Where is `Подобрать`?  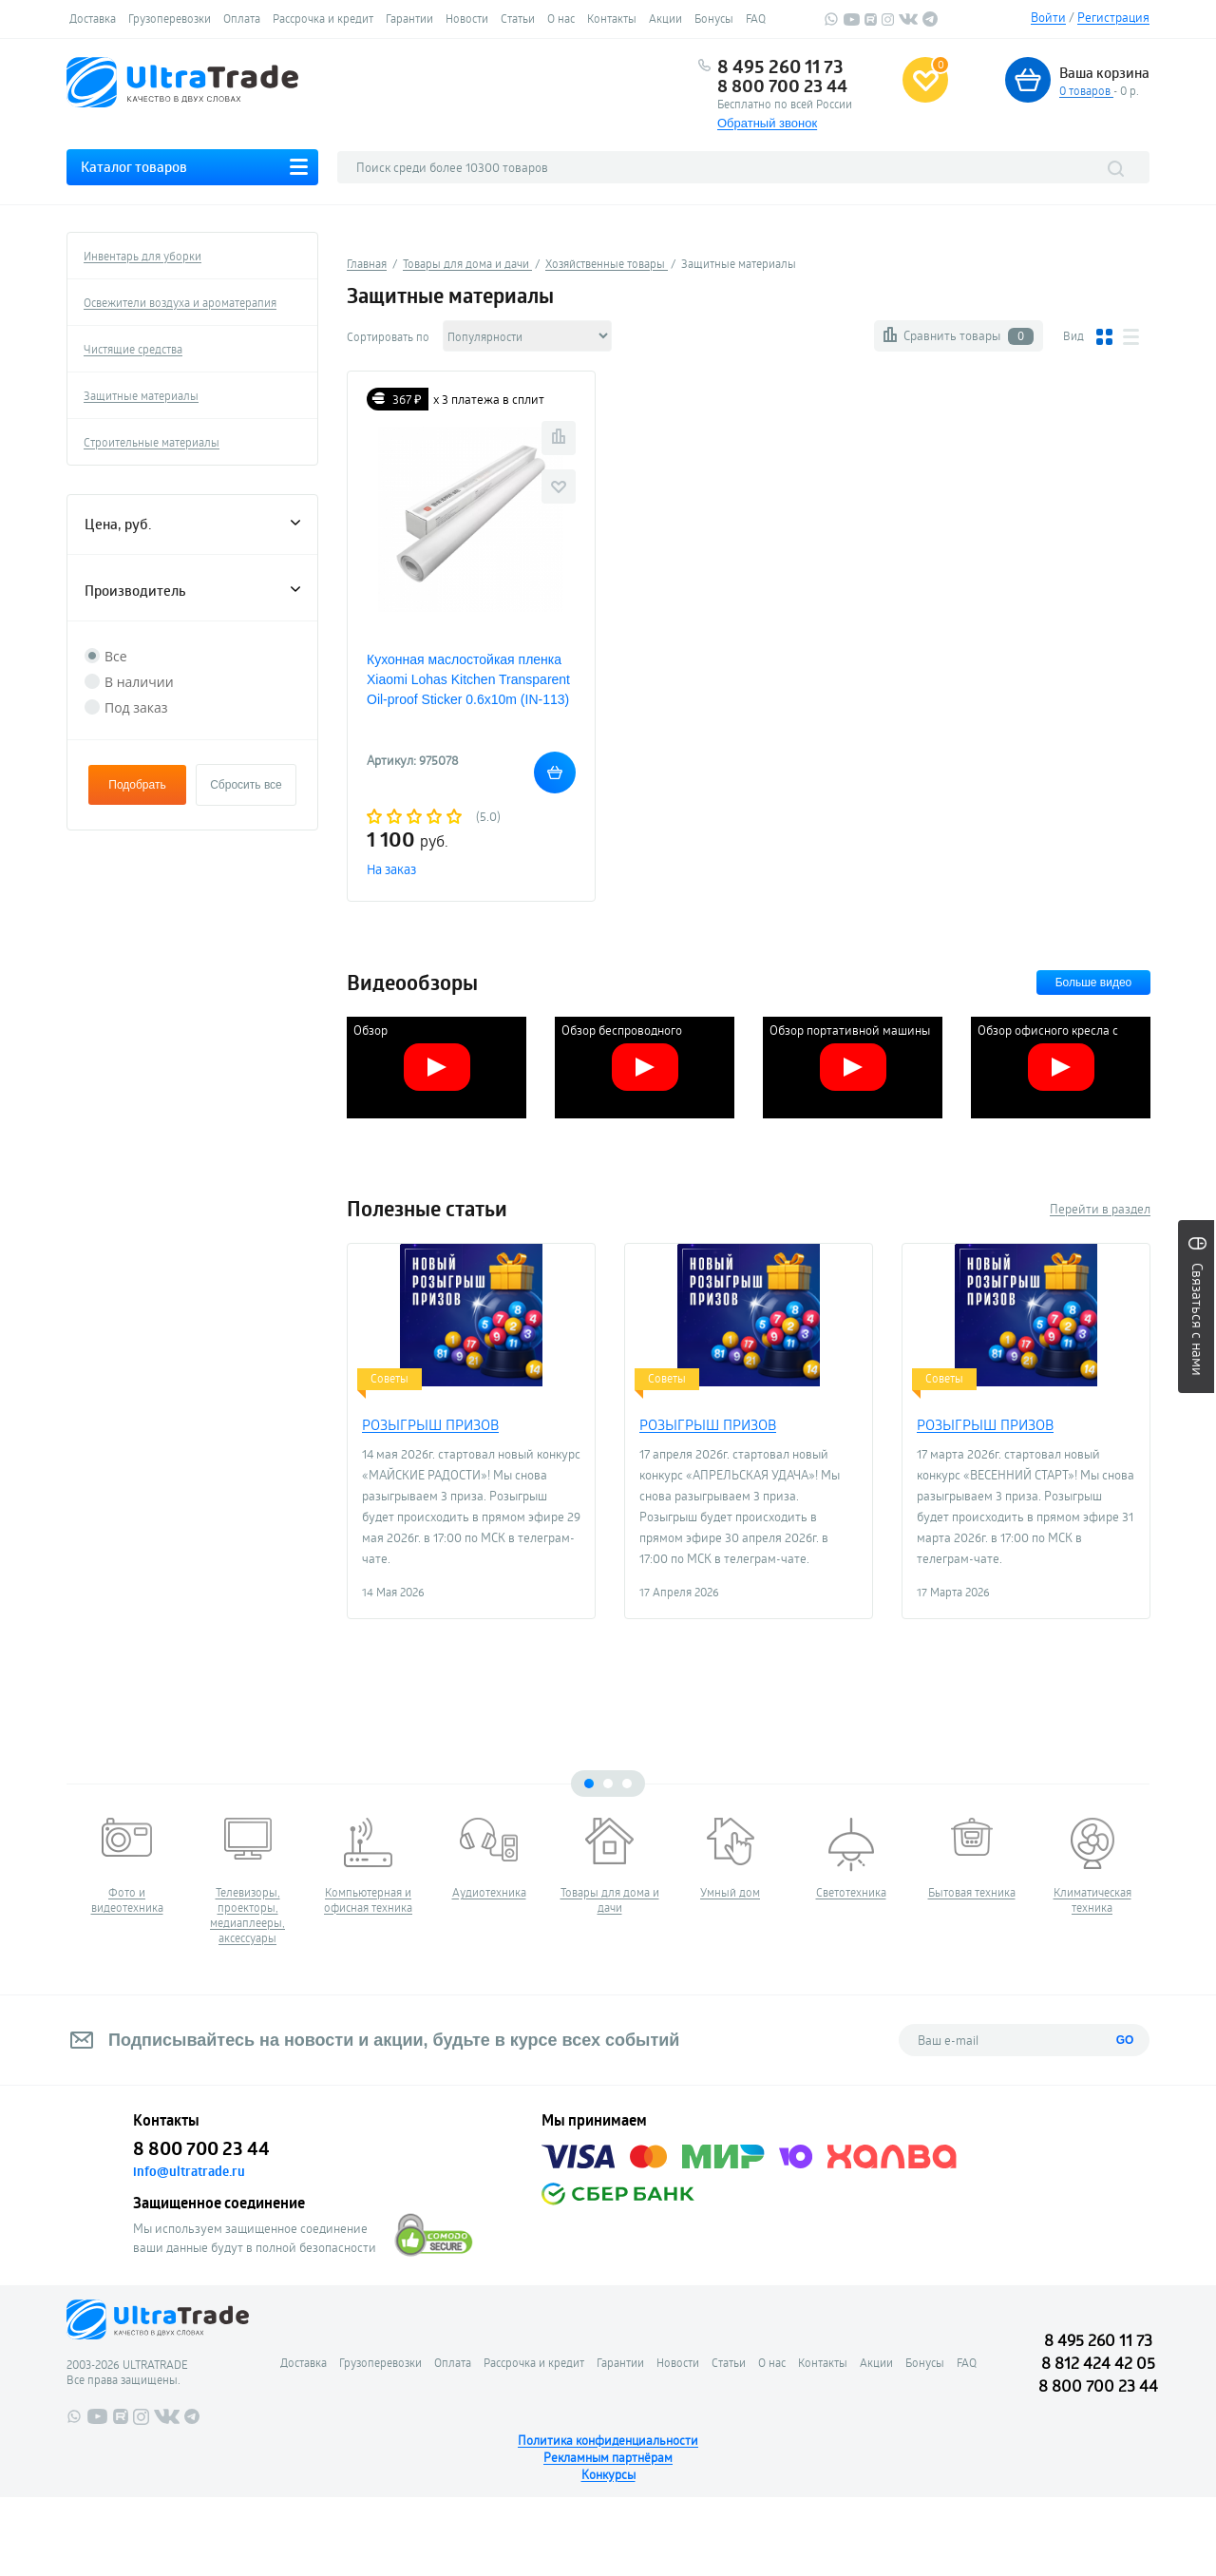 Подобрать is located at coordinates (136, 785).